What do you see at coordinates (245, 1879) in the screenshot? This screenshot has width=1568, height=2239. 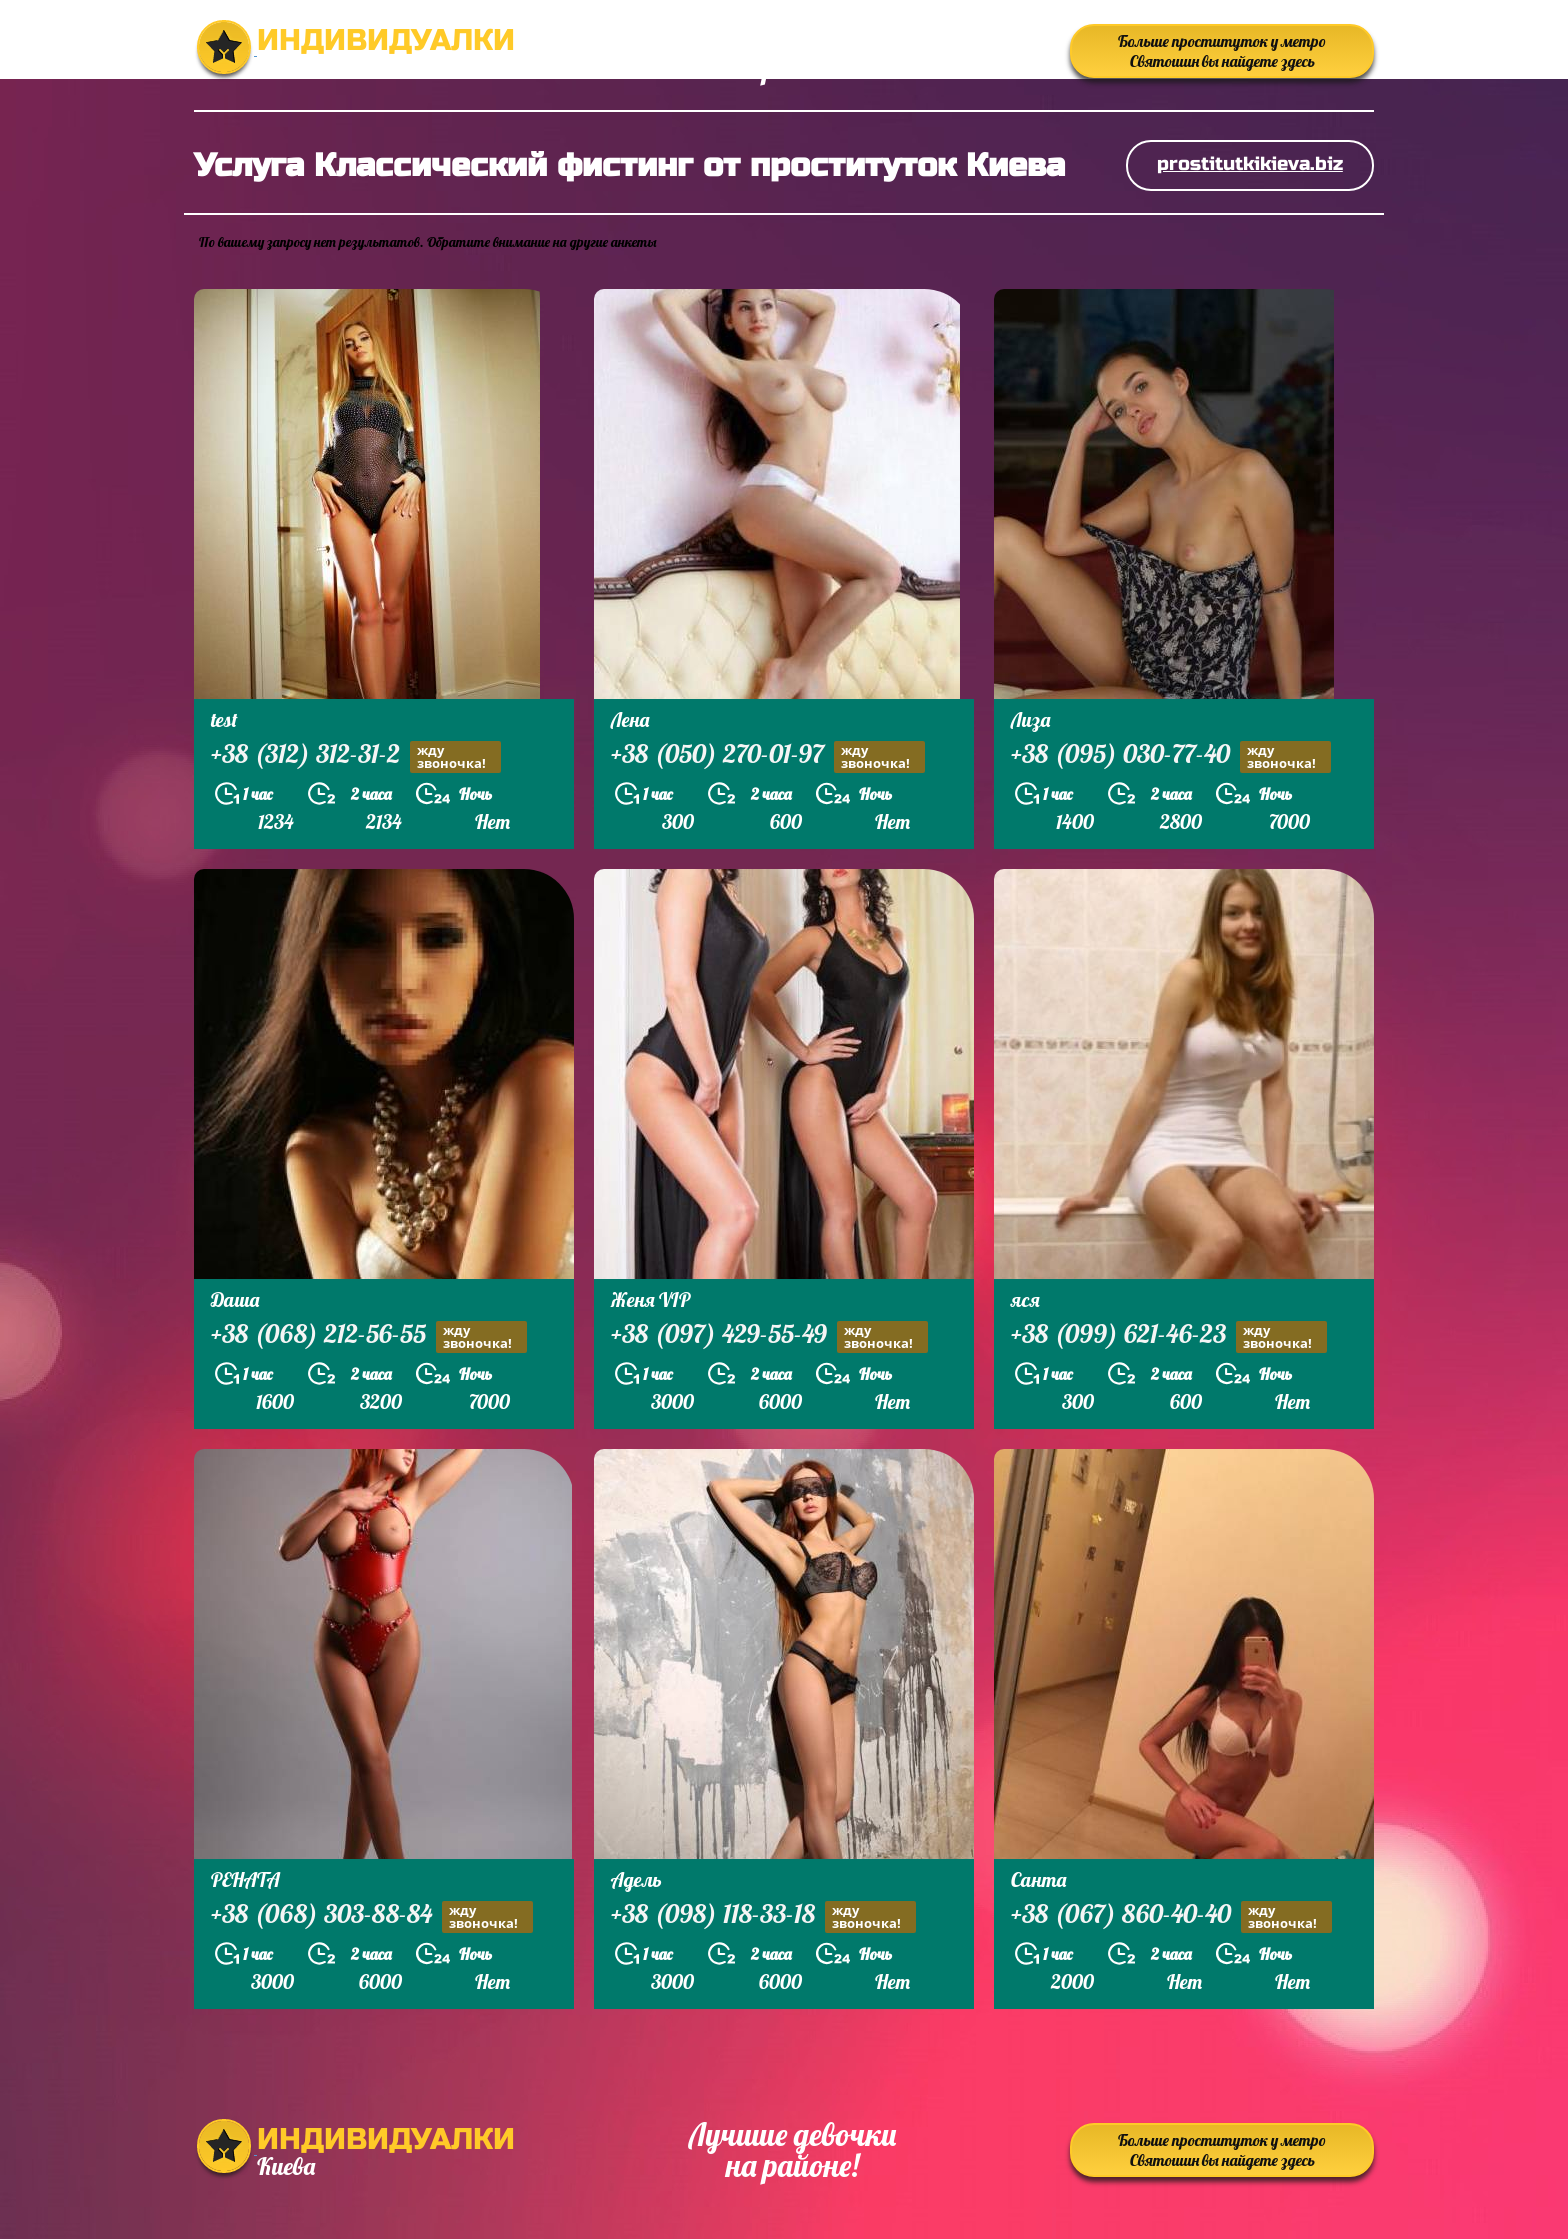 I see `РЕНАТА` at bounding box center [245, 1879].